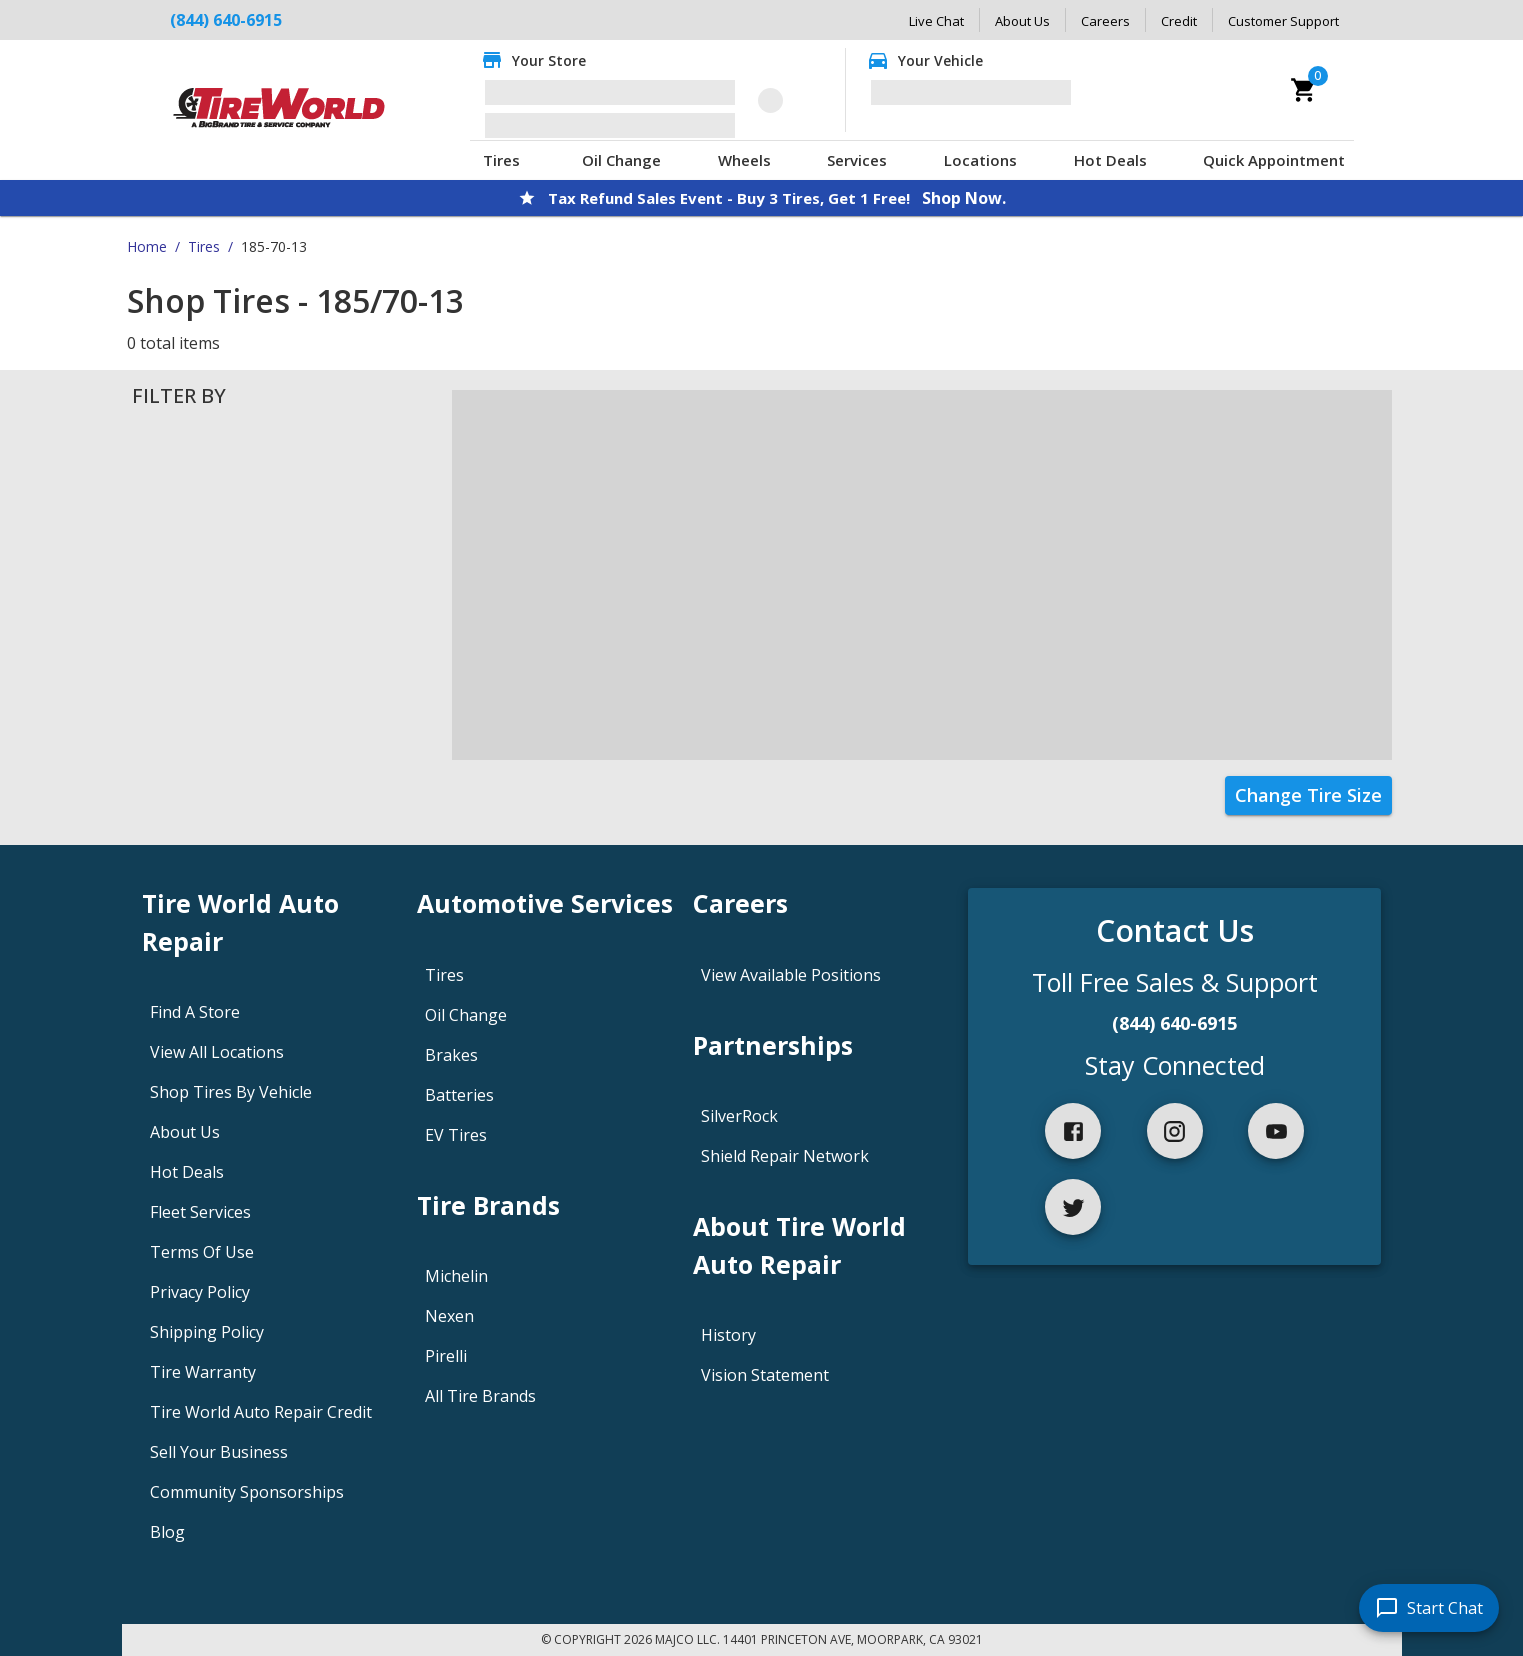 The image size is (1523, 1656). What do you see at coordinates (261, 1412) in the screenshot?
I see `Tire World Auto Repair Credit` at bounding box center [261, 1412].